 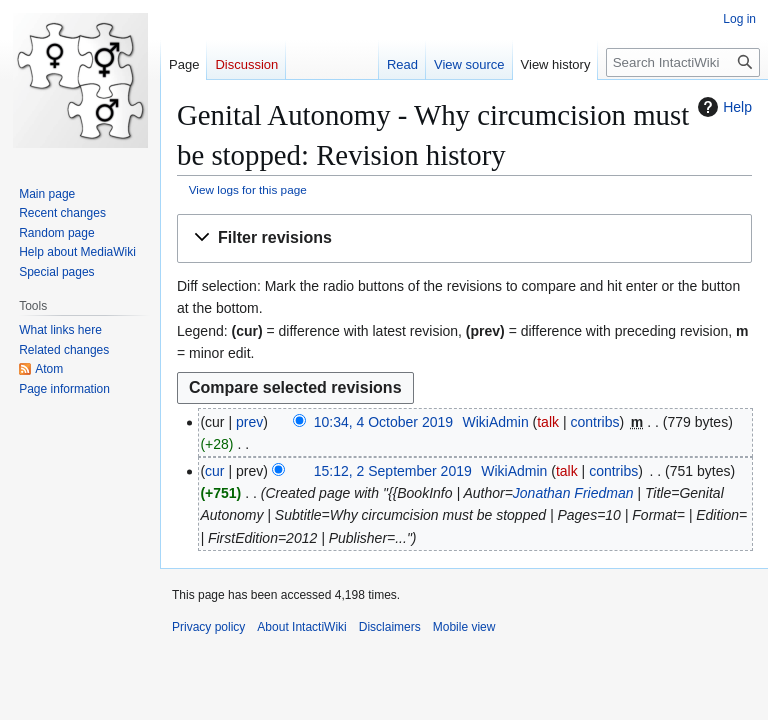 I want to click on [Search IntactiWiki], so click(x=683, y=62).